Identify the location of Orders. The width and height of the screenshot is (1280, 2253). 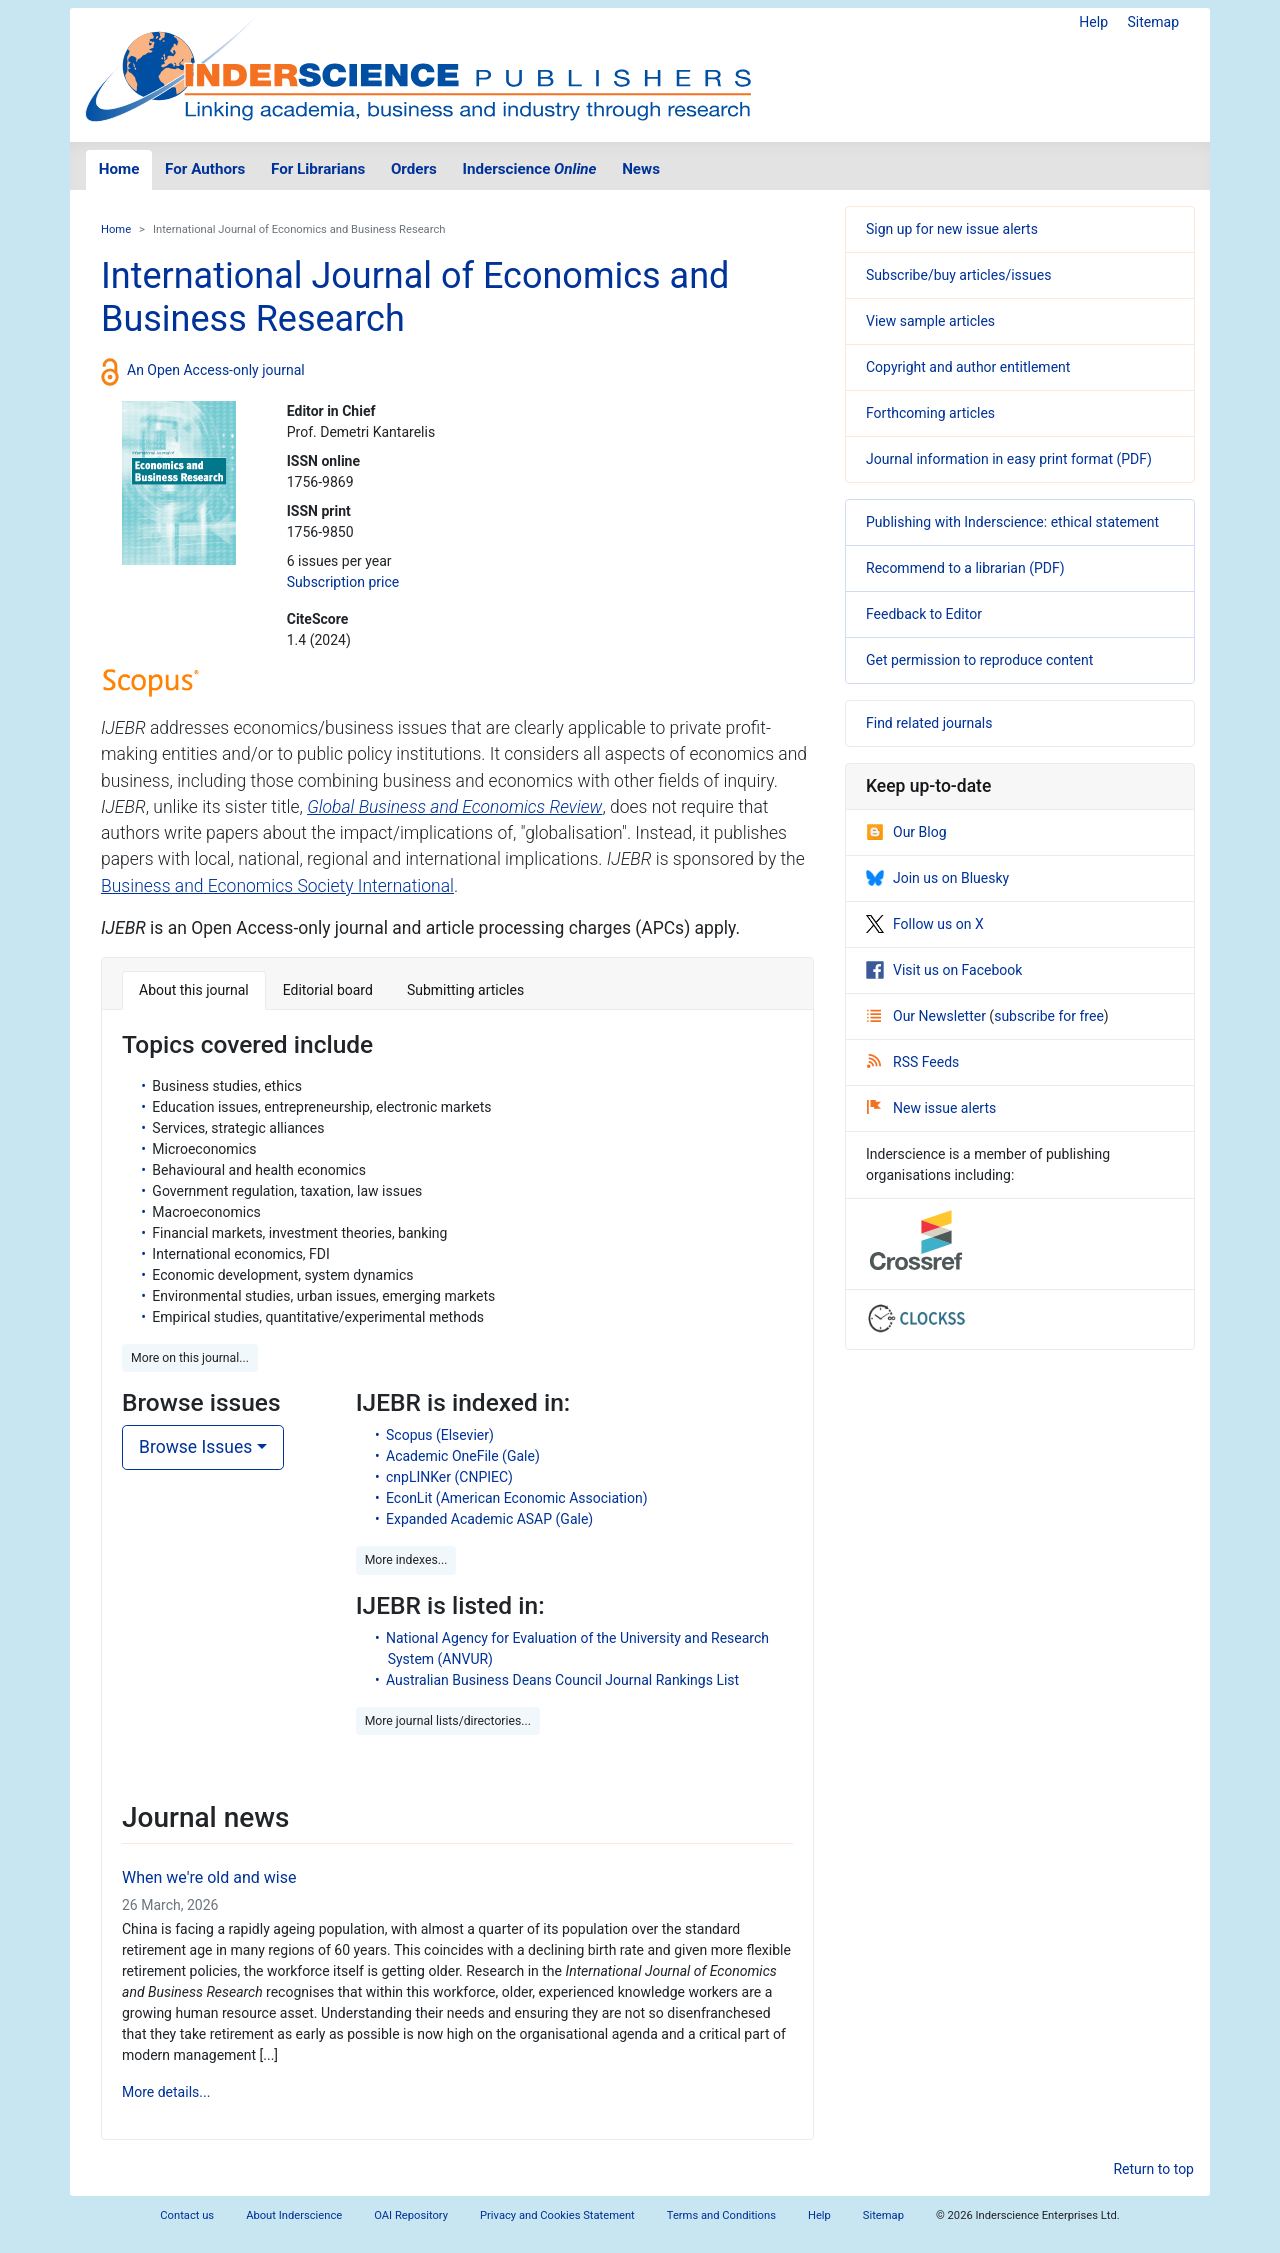
(414, 169).